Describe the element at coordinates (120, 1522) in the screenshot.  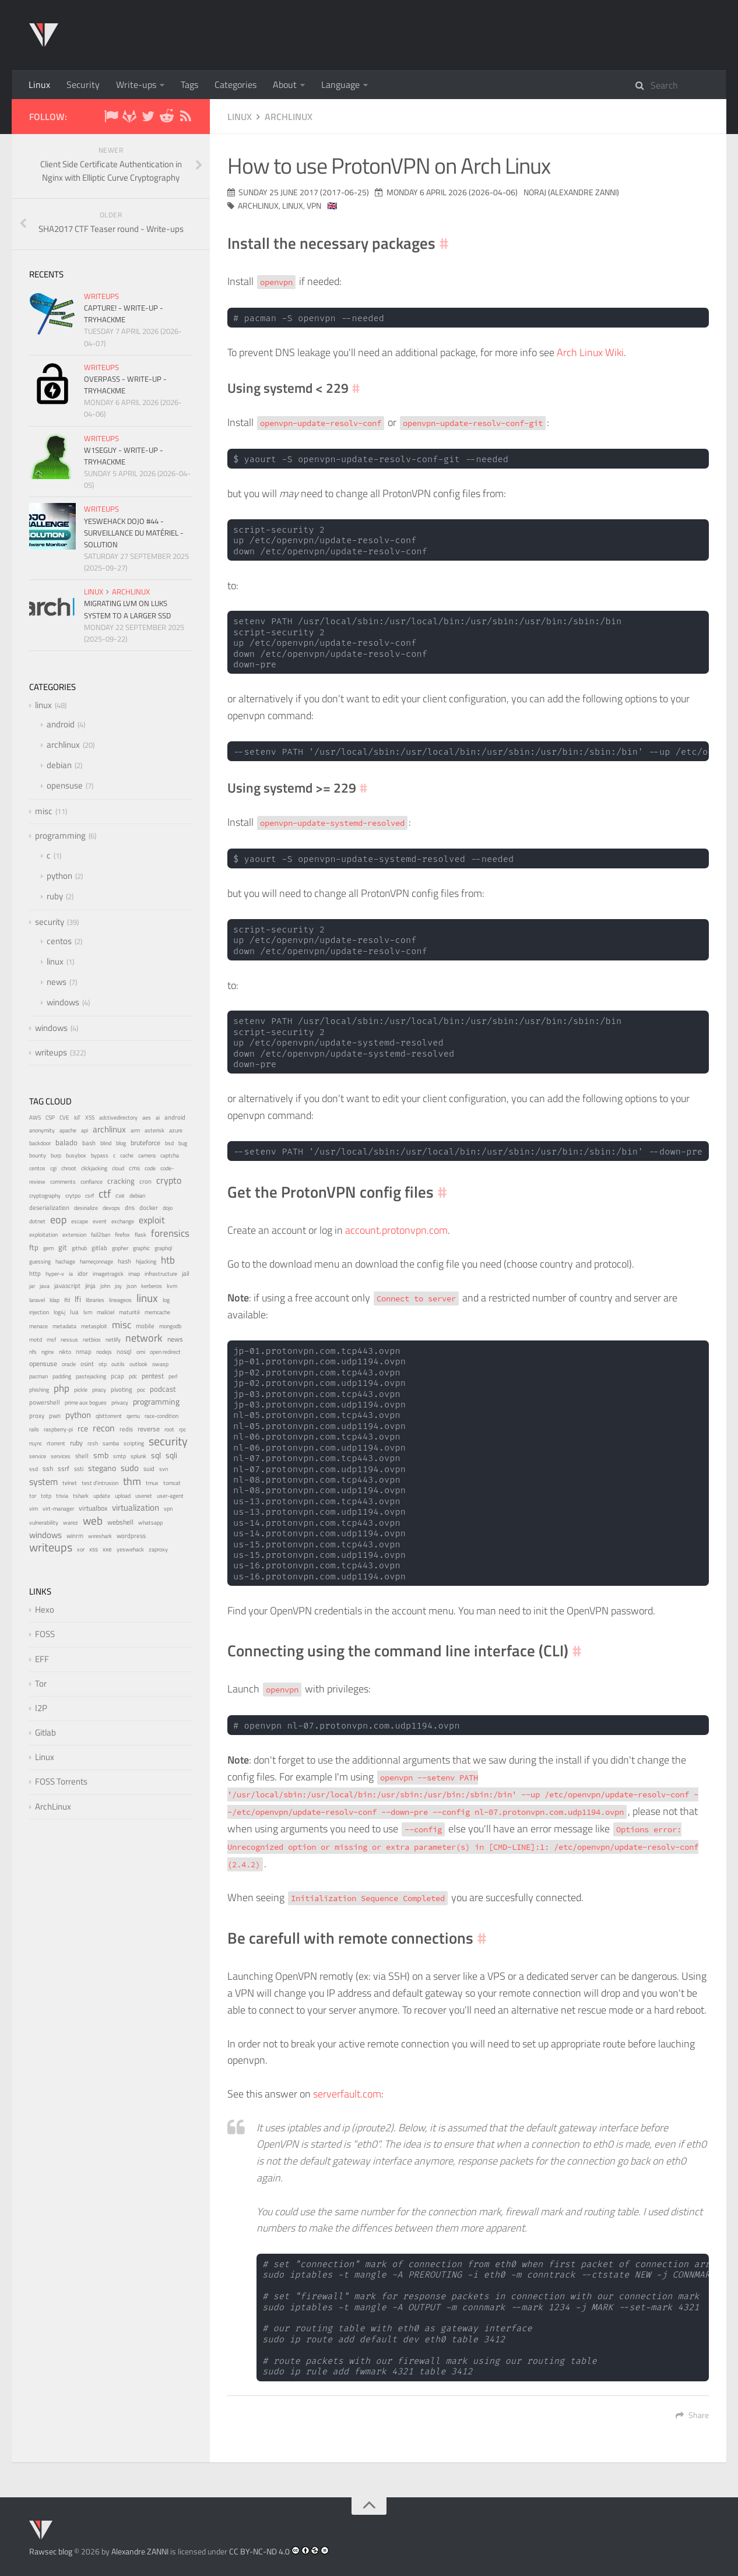
I see `webshell` at that location.